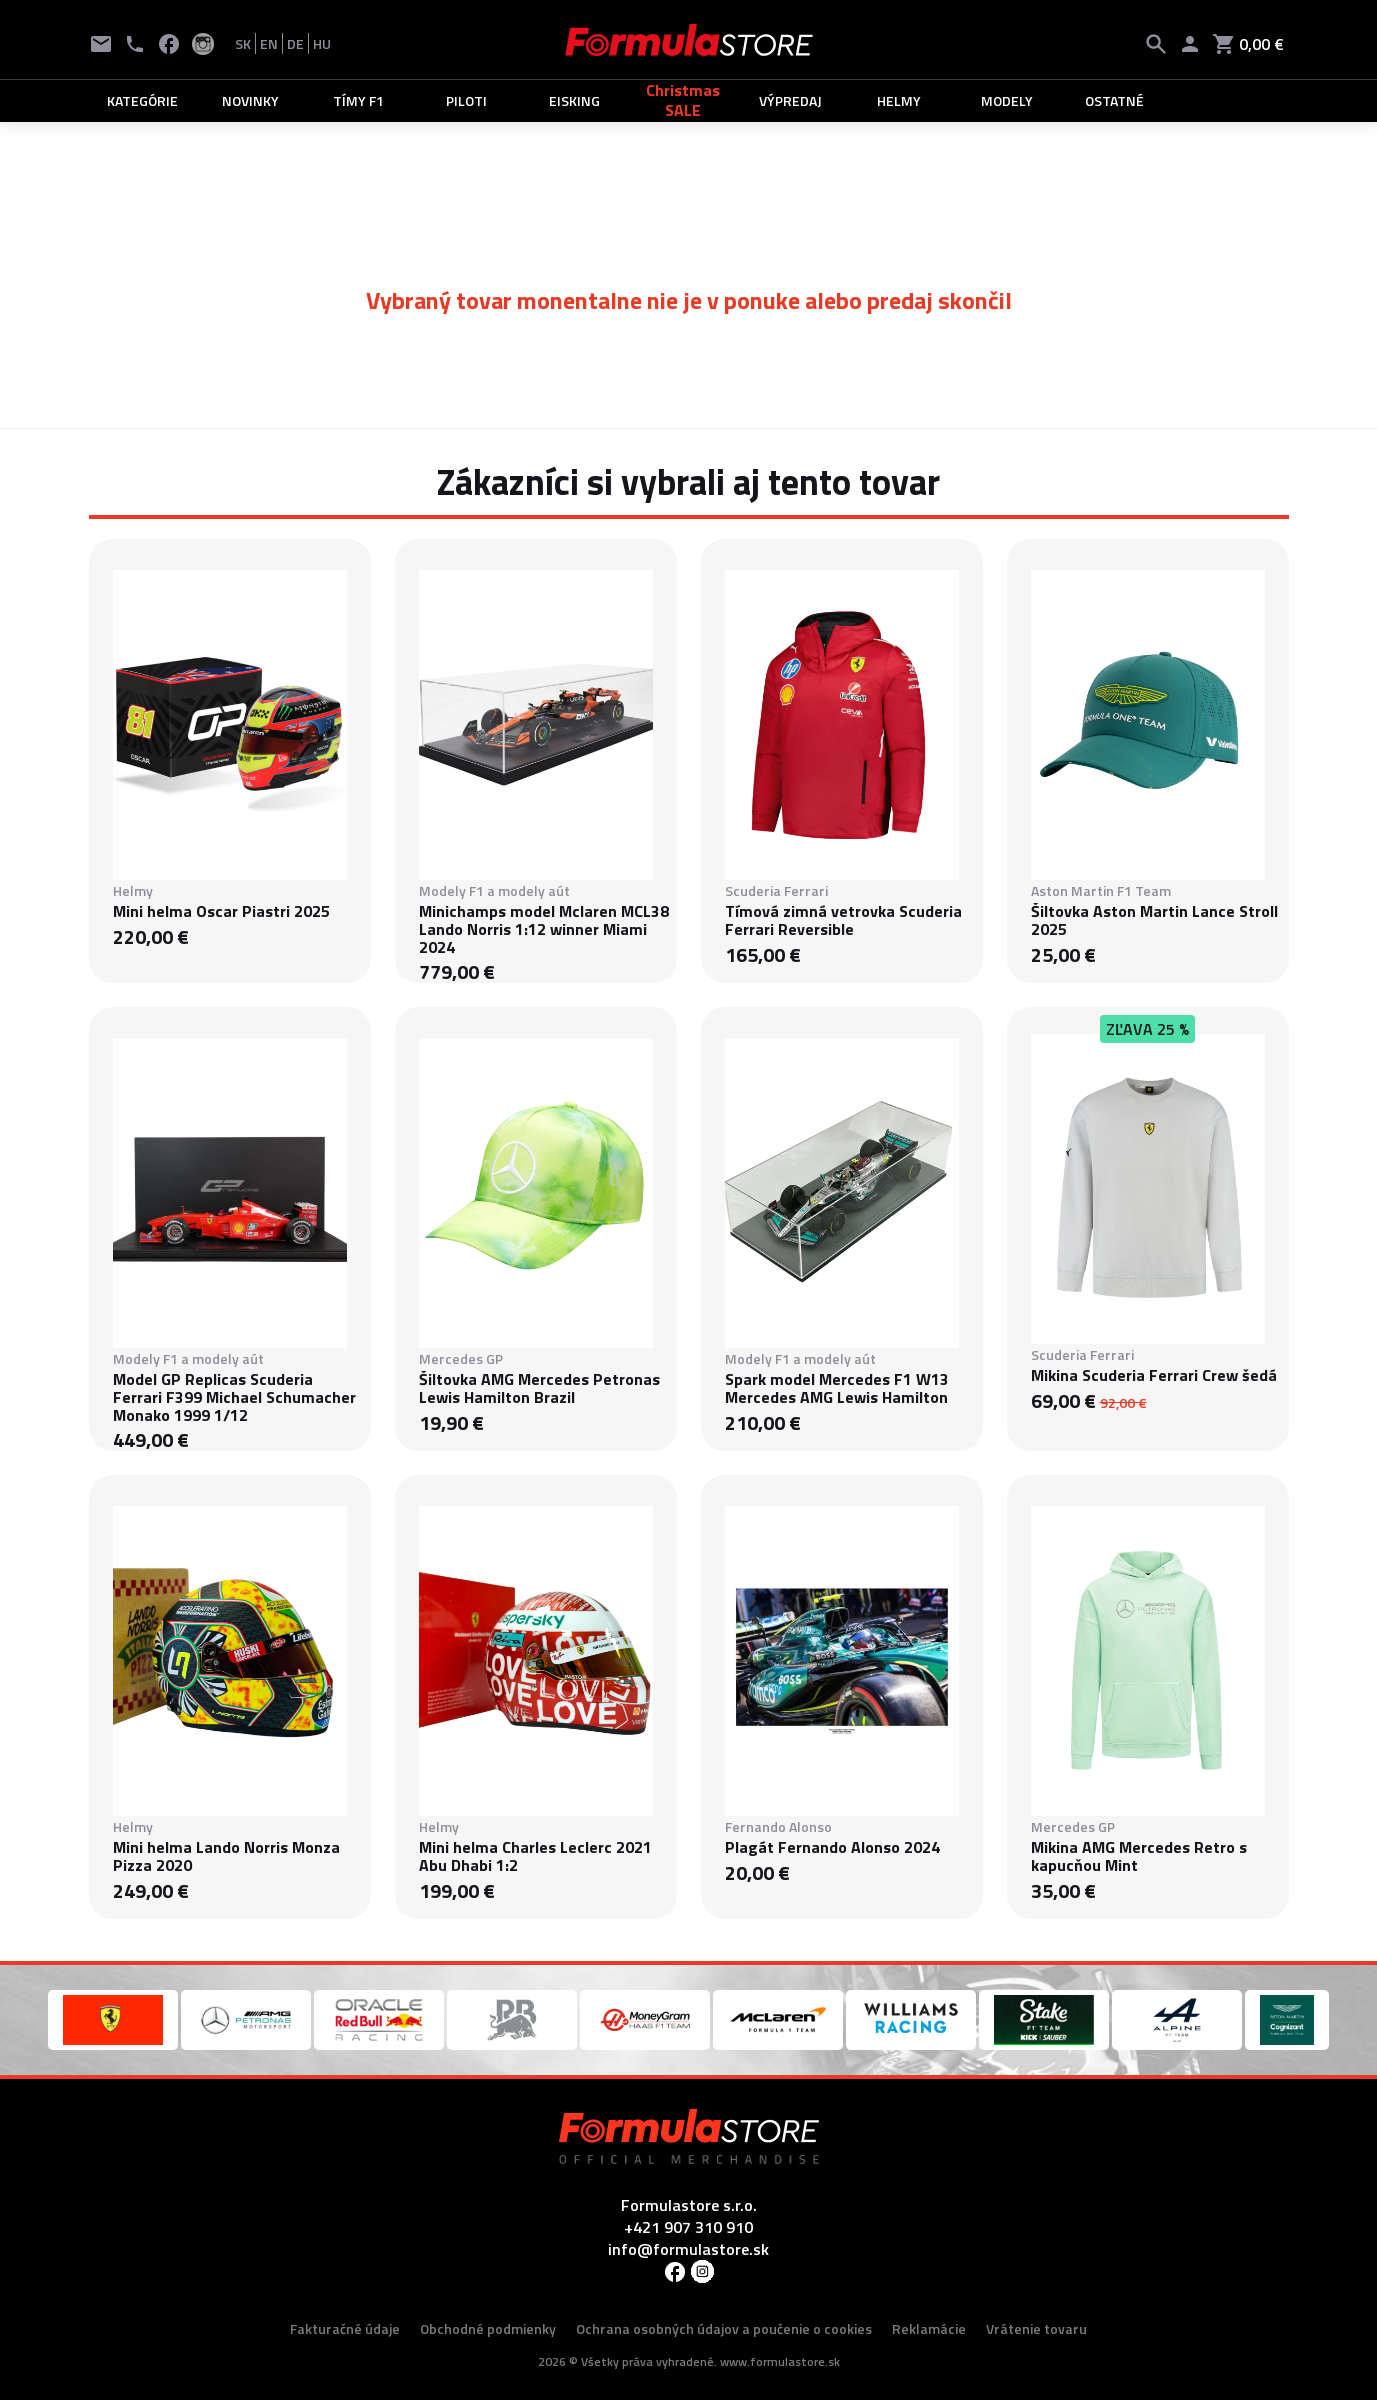 Image resolution: width=1377 pixels, height=2400 pixels. Describe the element at coordinates (358, 100) in the screenshot. I see `TÍMY F1` at that location.